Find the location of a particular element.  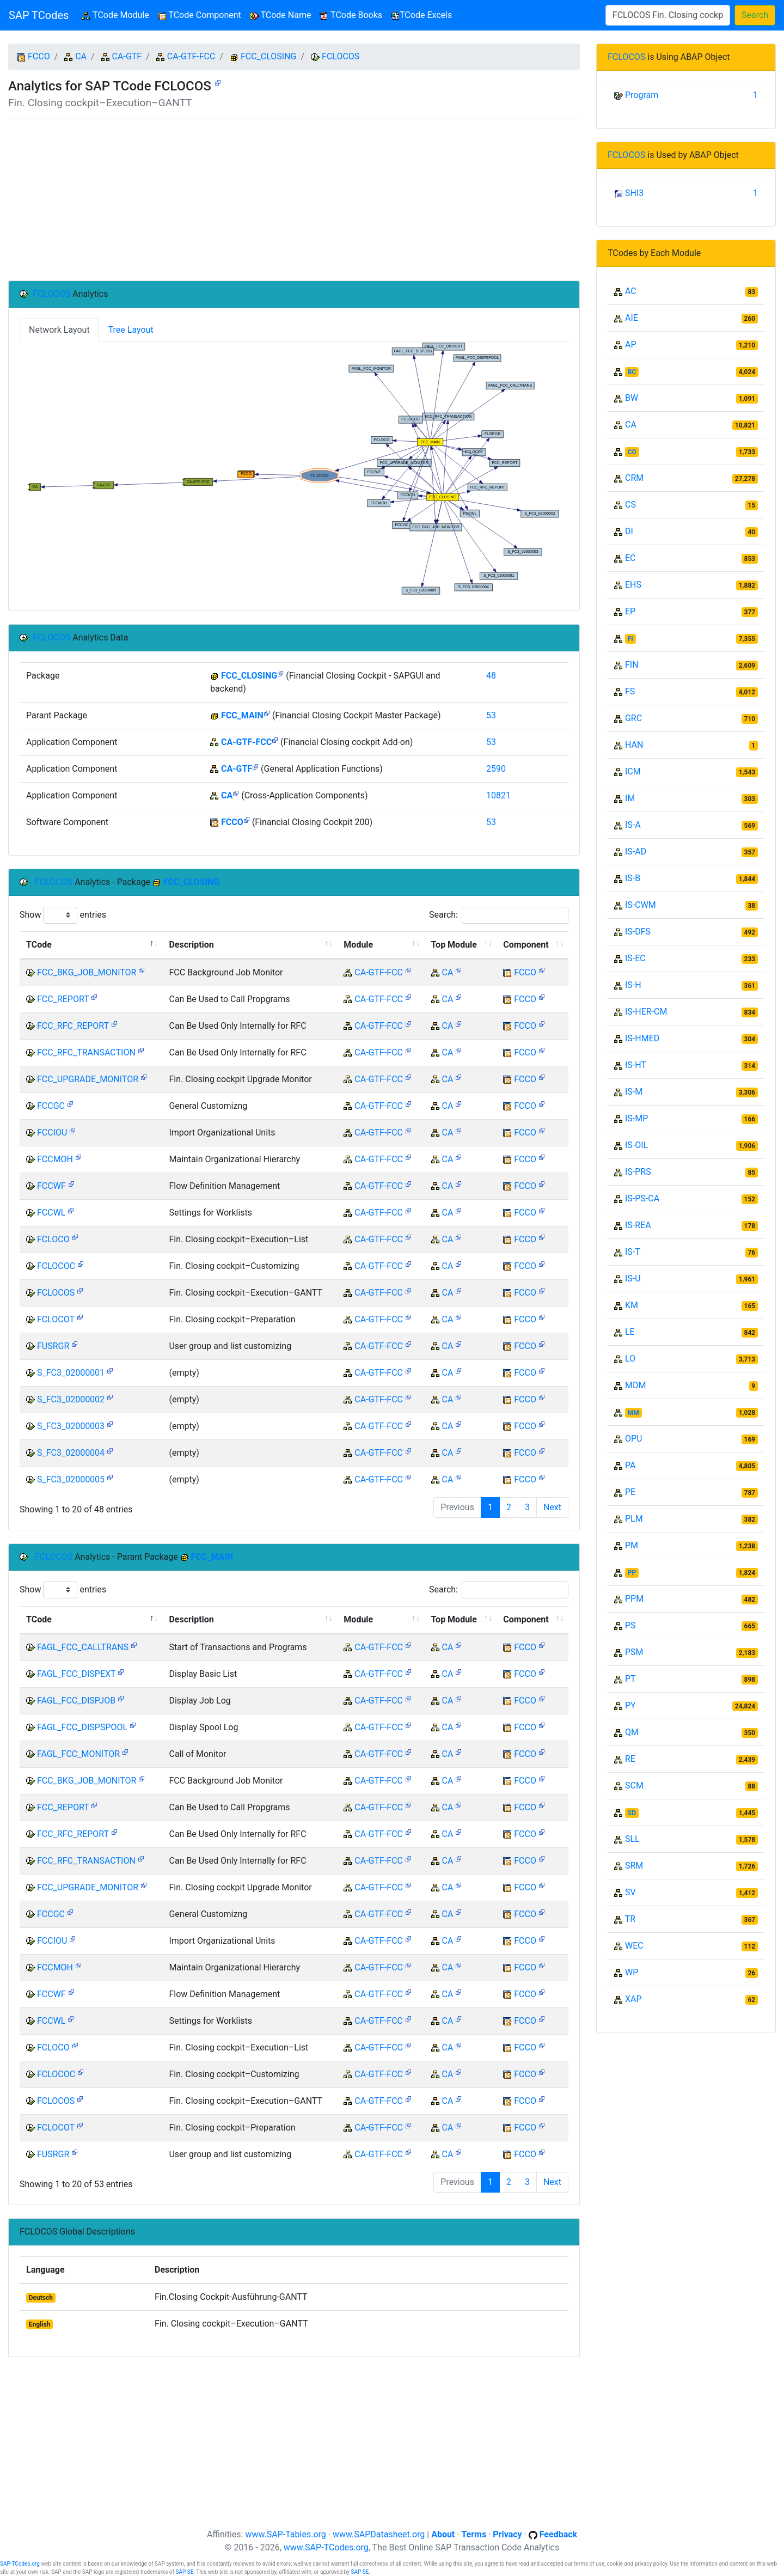

FCC_MAIN is located at coordinates (242, 715).